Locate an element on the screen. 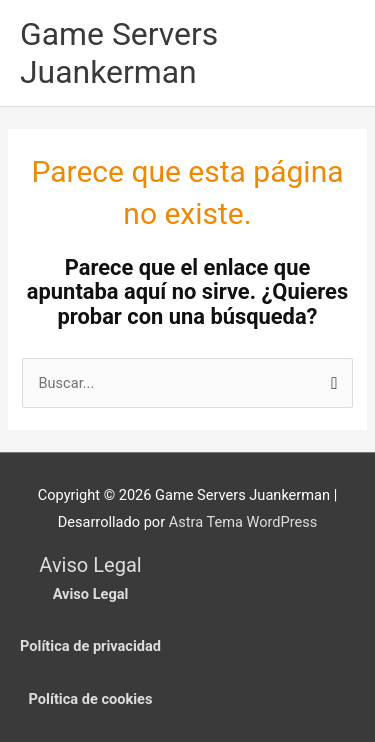 The width and height of the screenshot is (375, 742). Astra Tema WordPress is located at coordinates (243, 522).